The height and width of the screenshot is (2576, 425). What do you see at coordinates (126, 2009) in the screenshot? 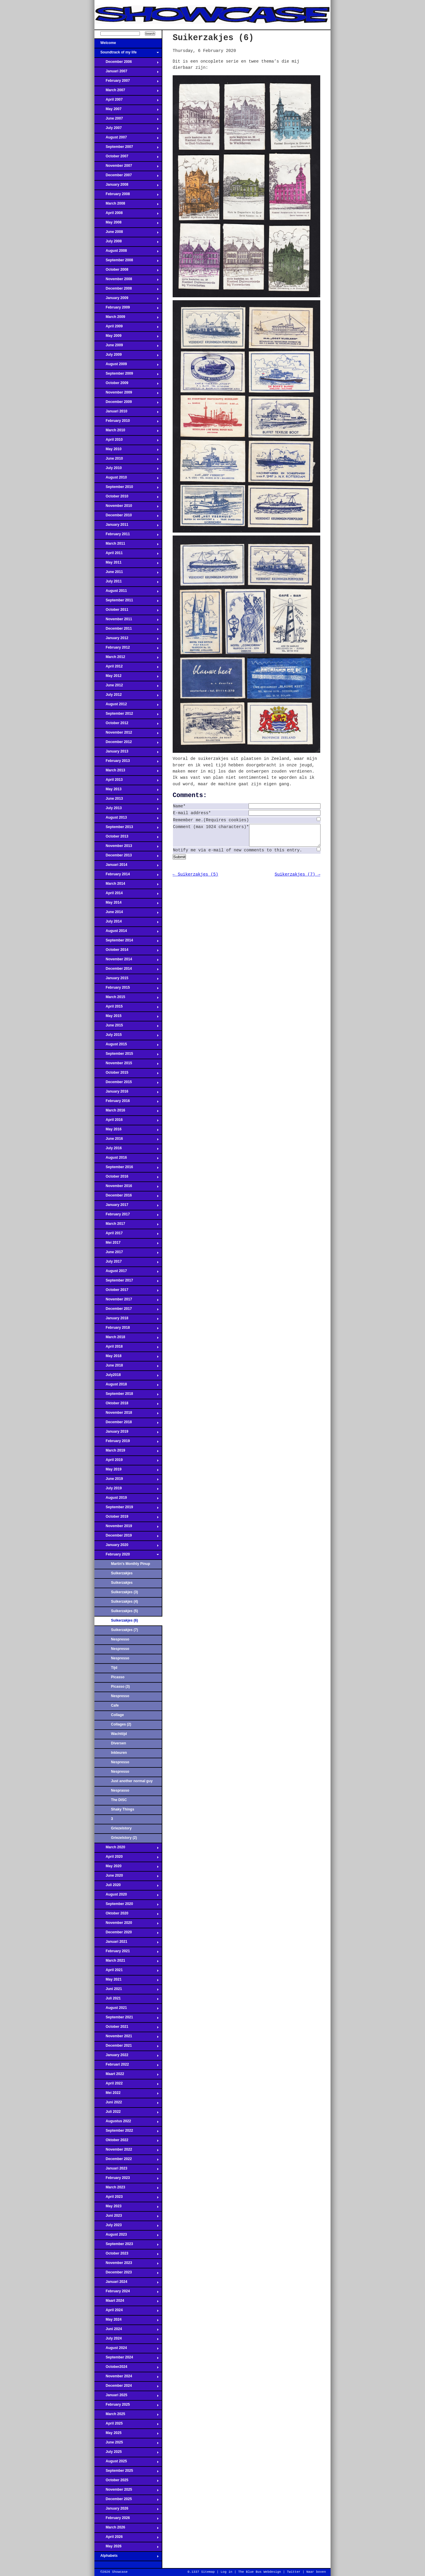
I see `August 2021` at bounding box center [126, 2009].